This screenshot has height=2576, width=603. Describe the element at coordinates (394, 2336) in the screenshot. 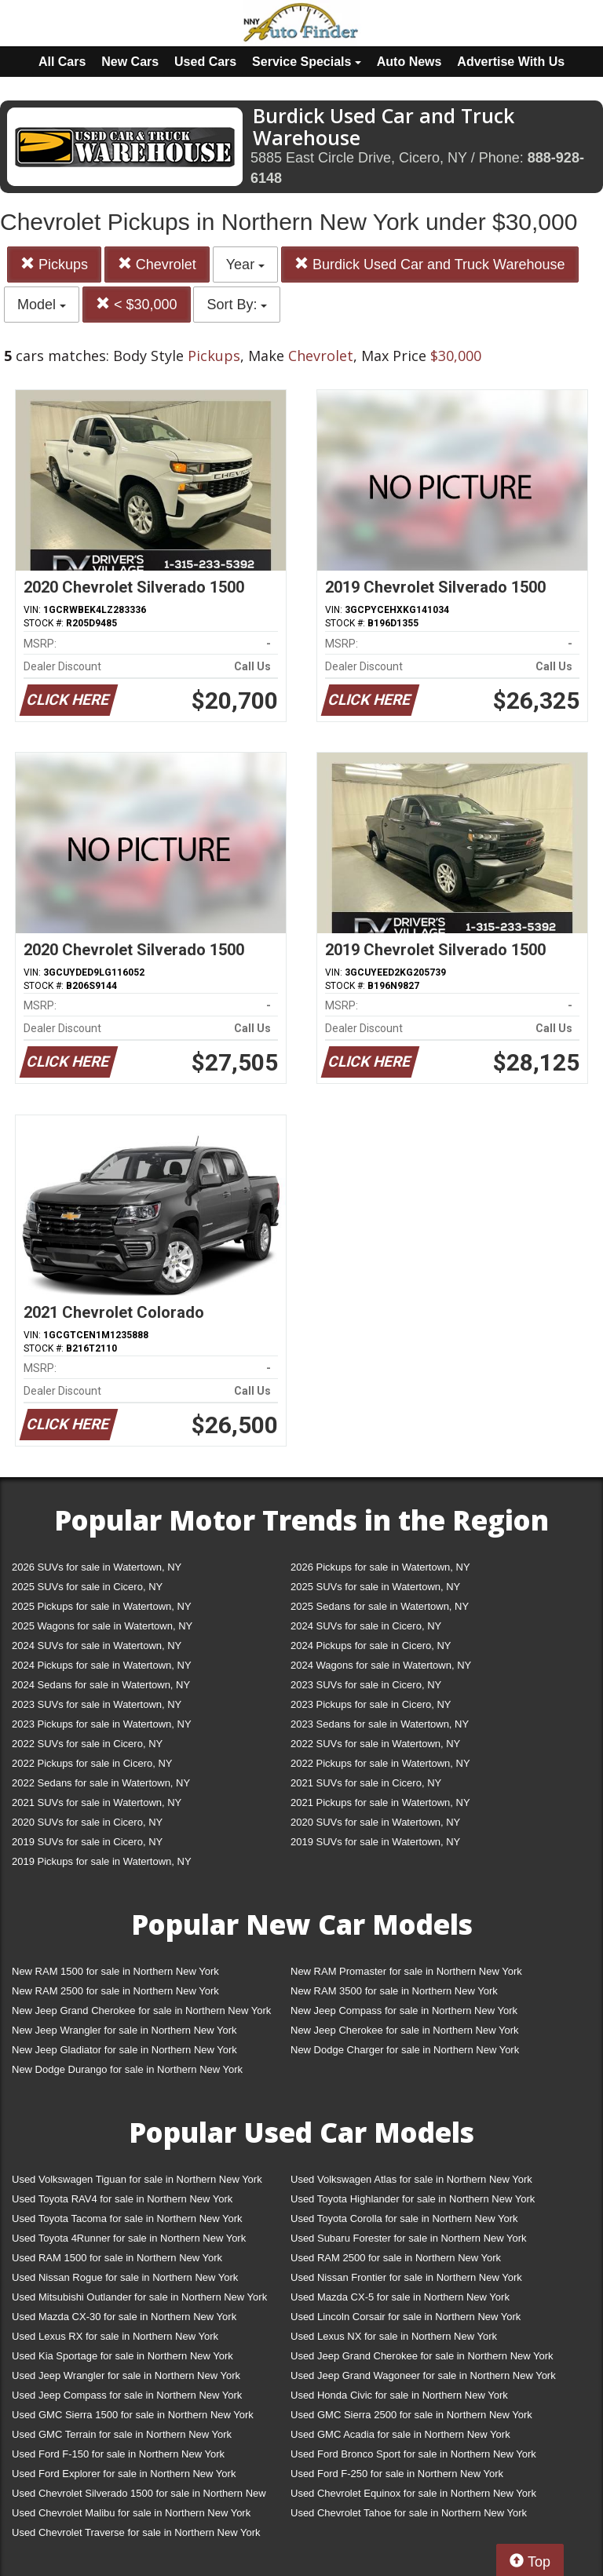

I see `Used Lexus NX for sale in Northern New York` at that location.